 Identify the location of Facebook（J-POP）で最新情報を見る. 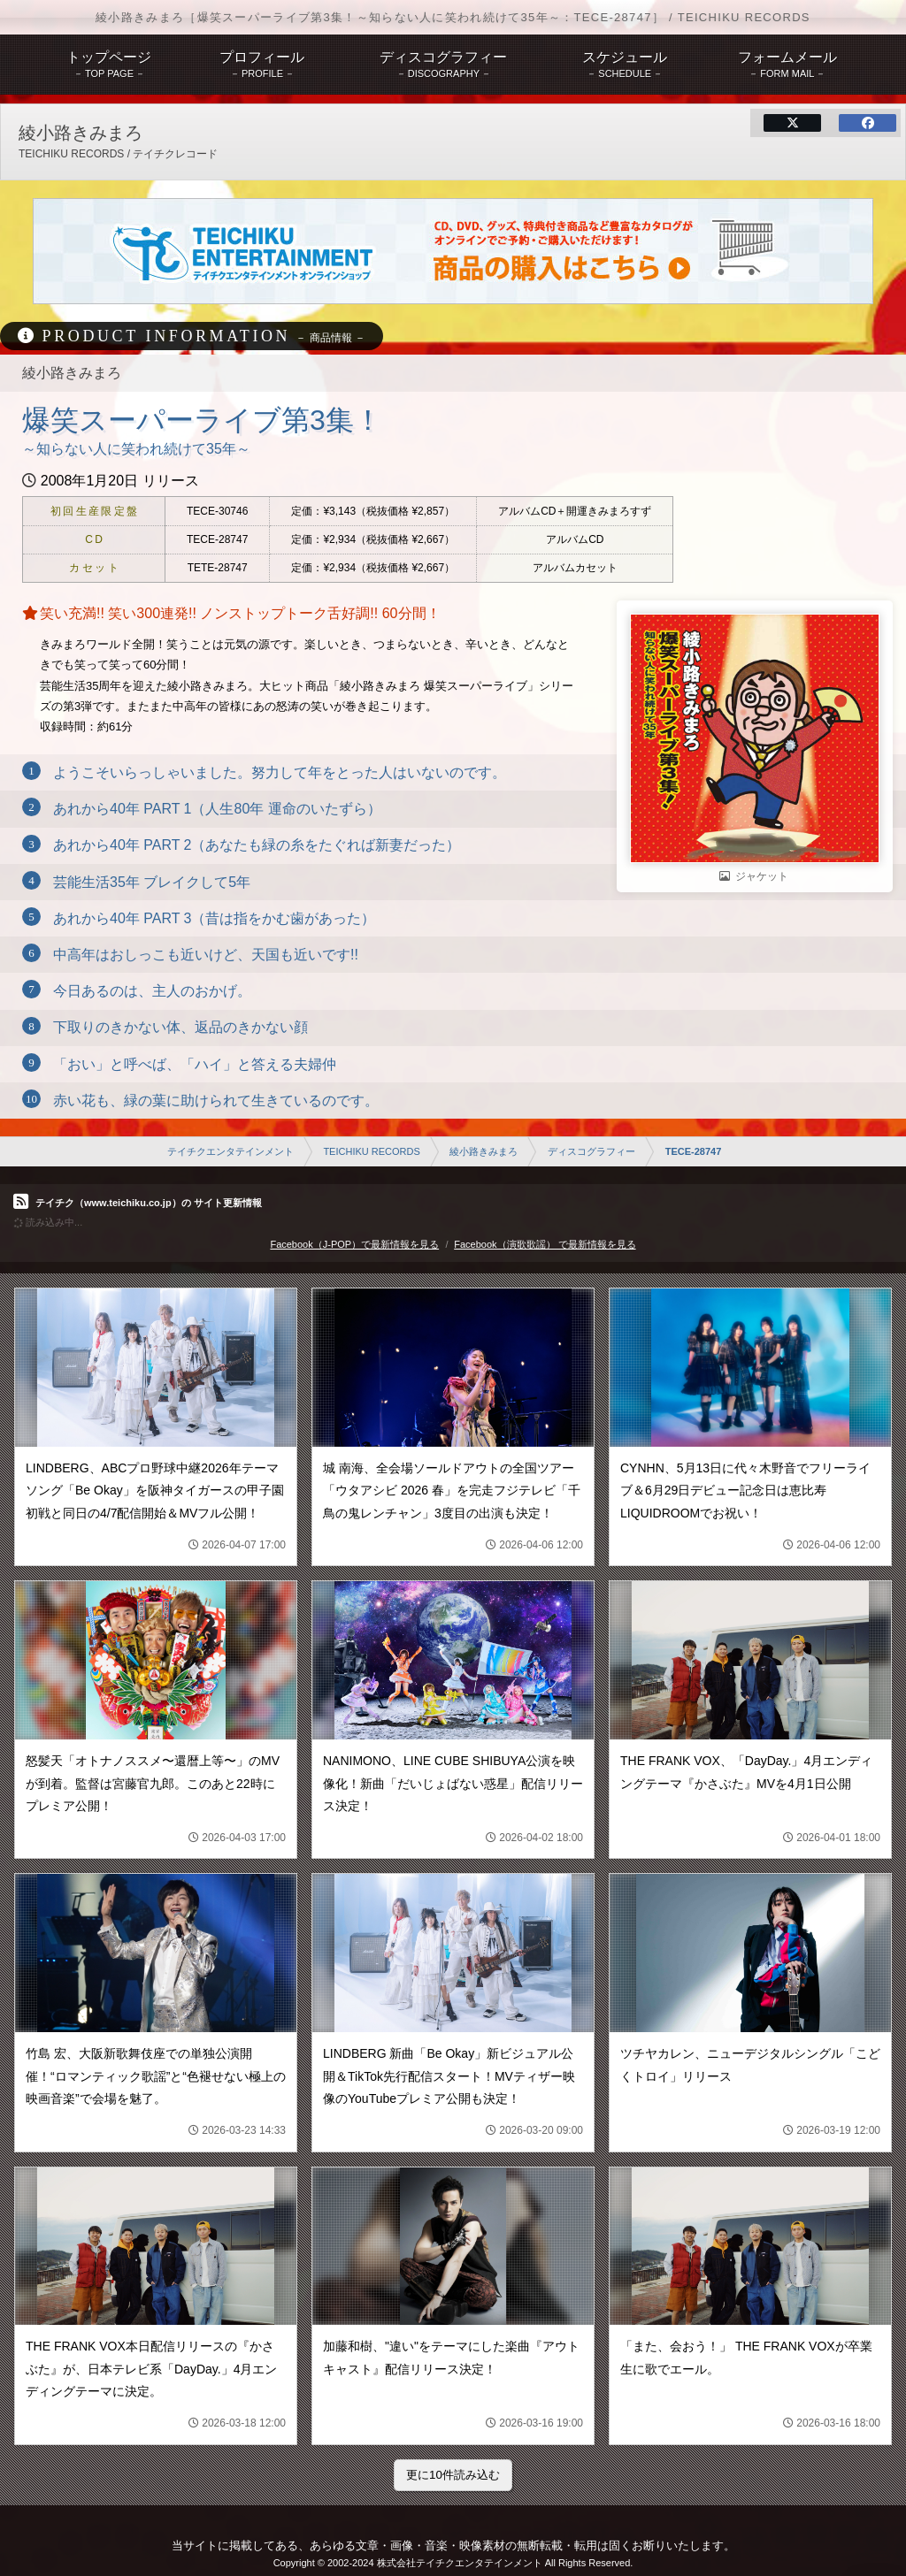
(354, 1244).